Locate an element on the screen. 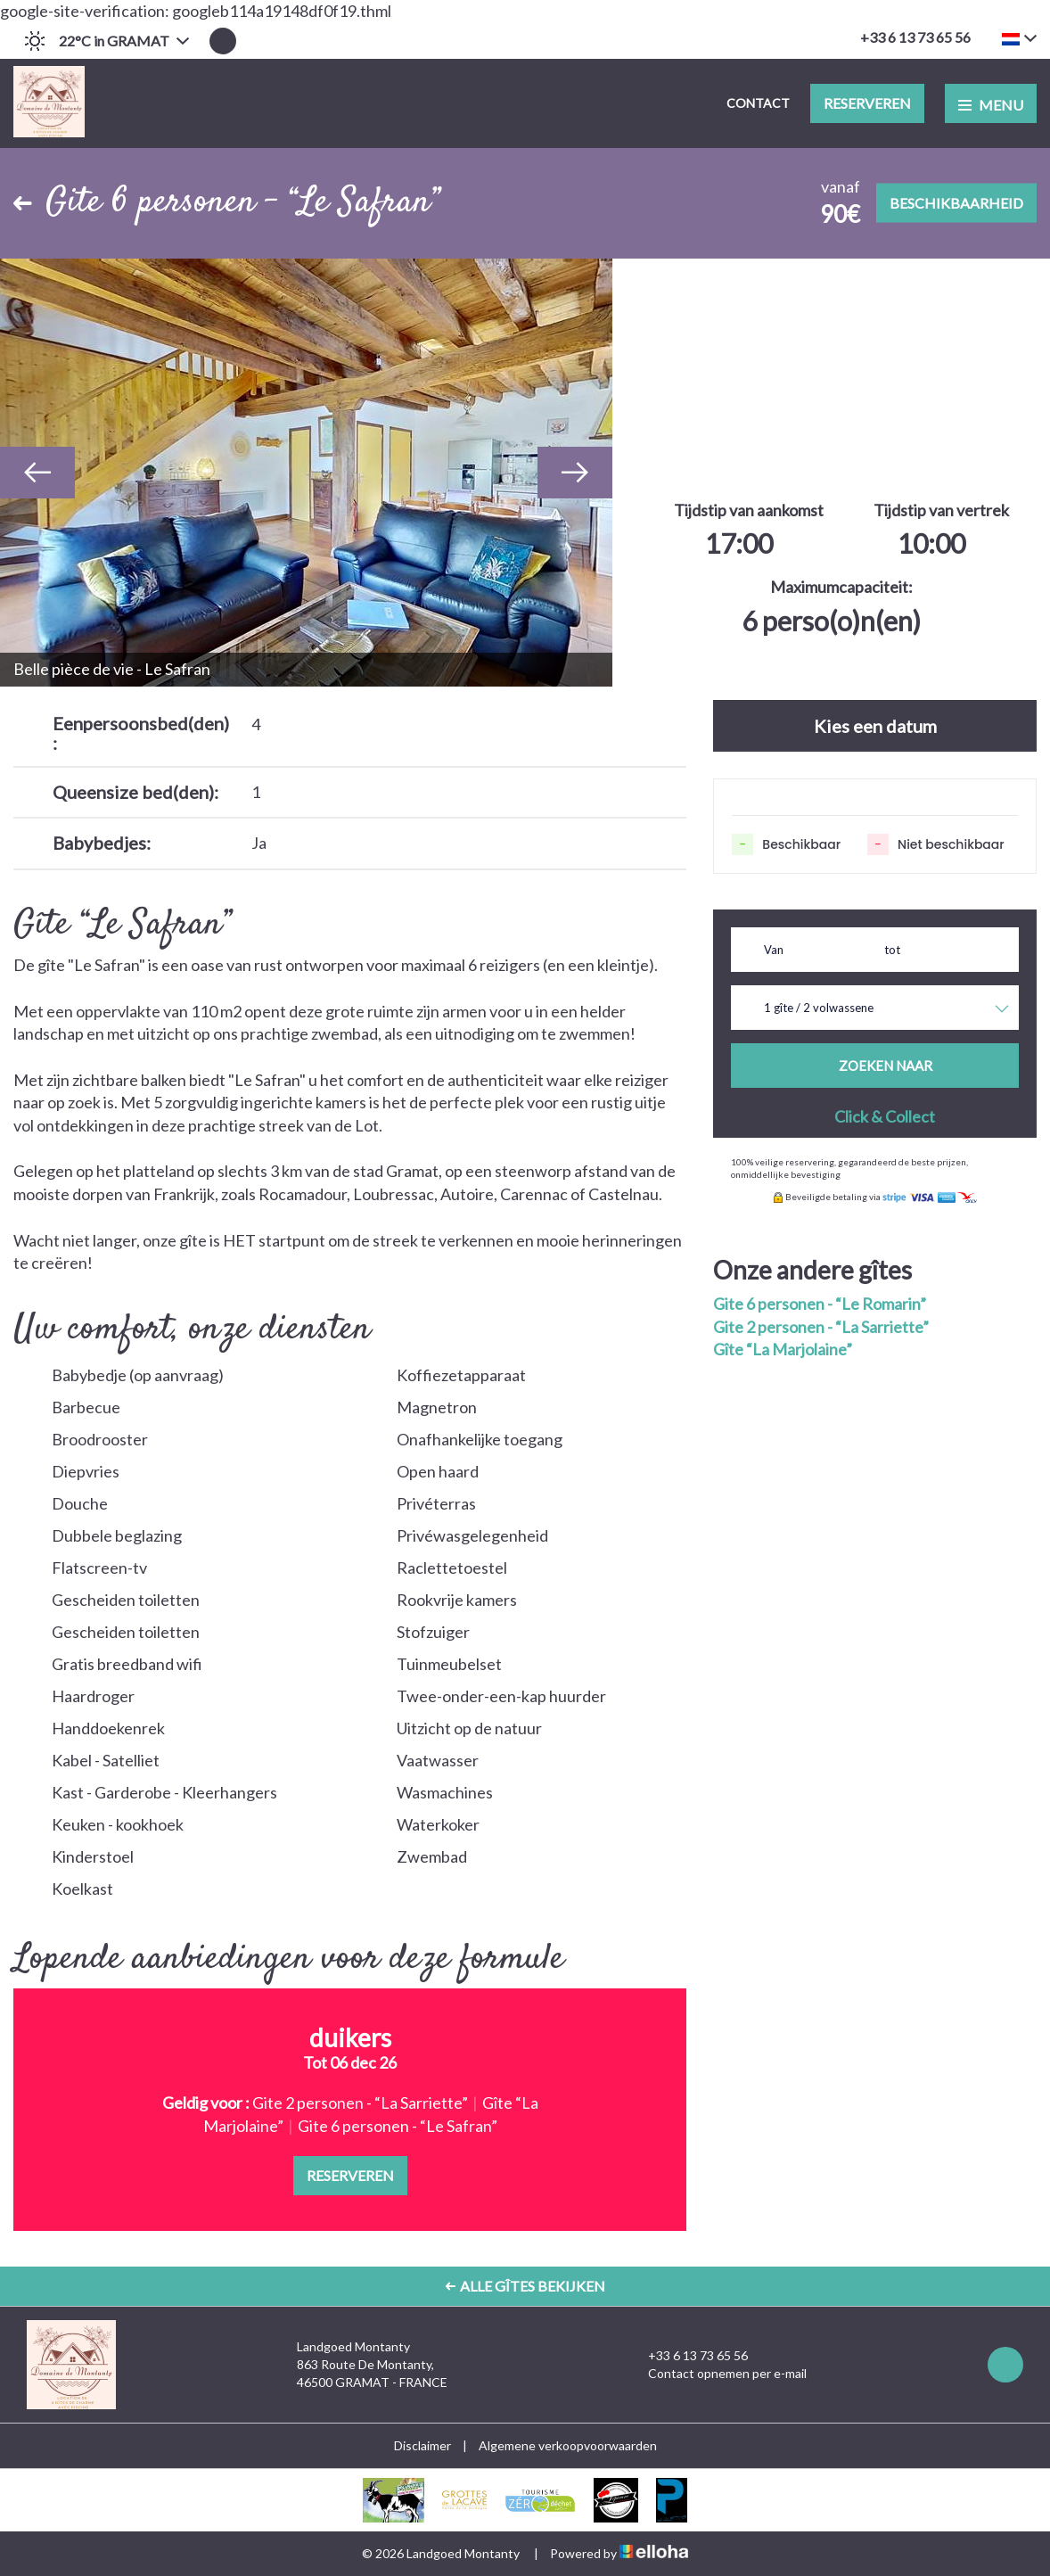  Gite 2 personen - “La Sarriette” is located at coordinates (821, 1327).